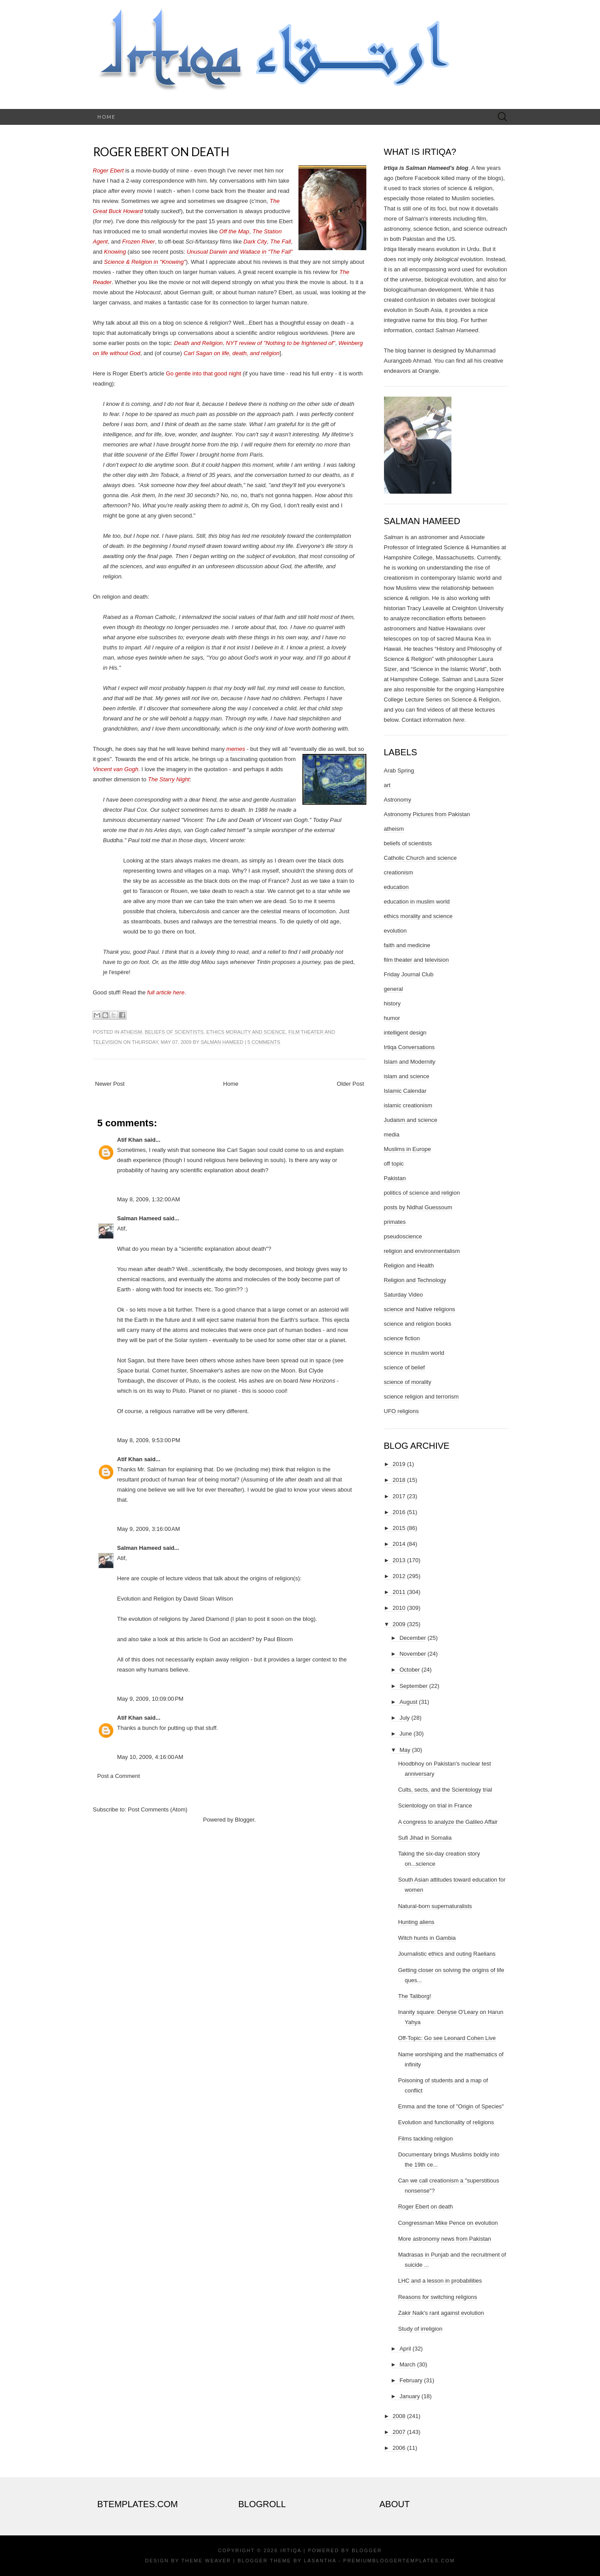  I want to click on Saturday Video, so click(403, 1294).